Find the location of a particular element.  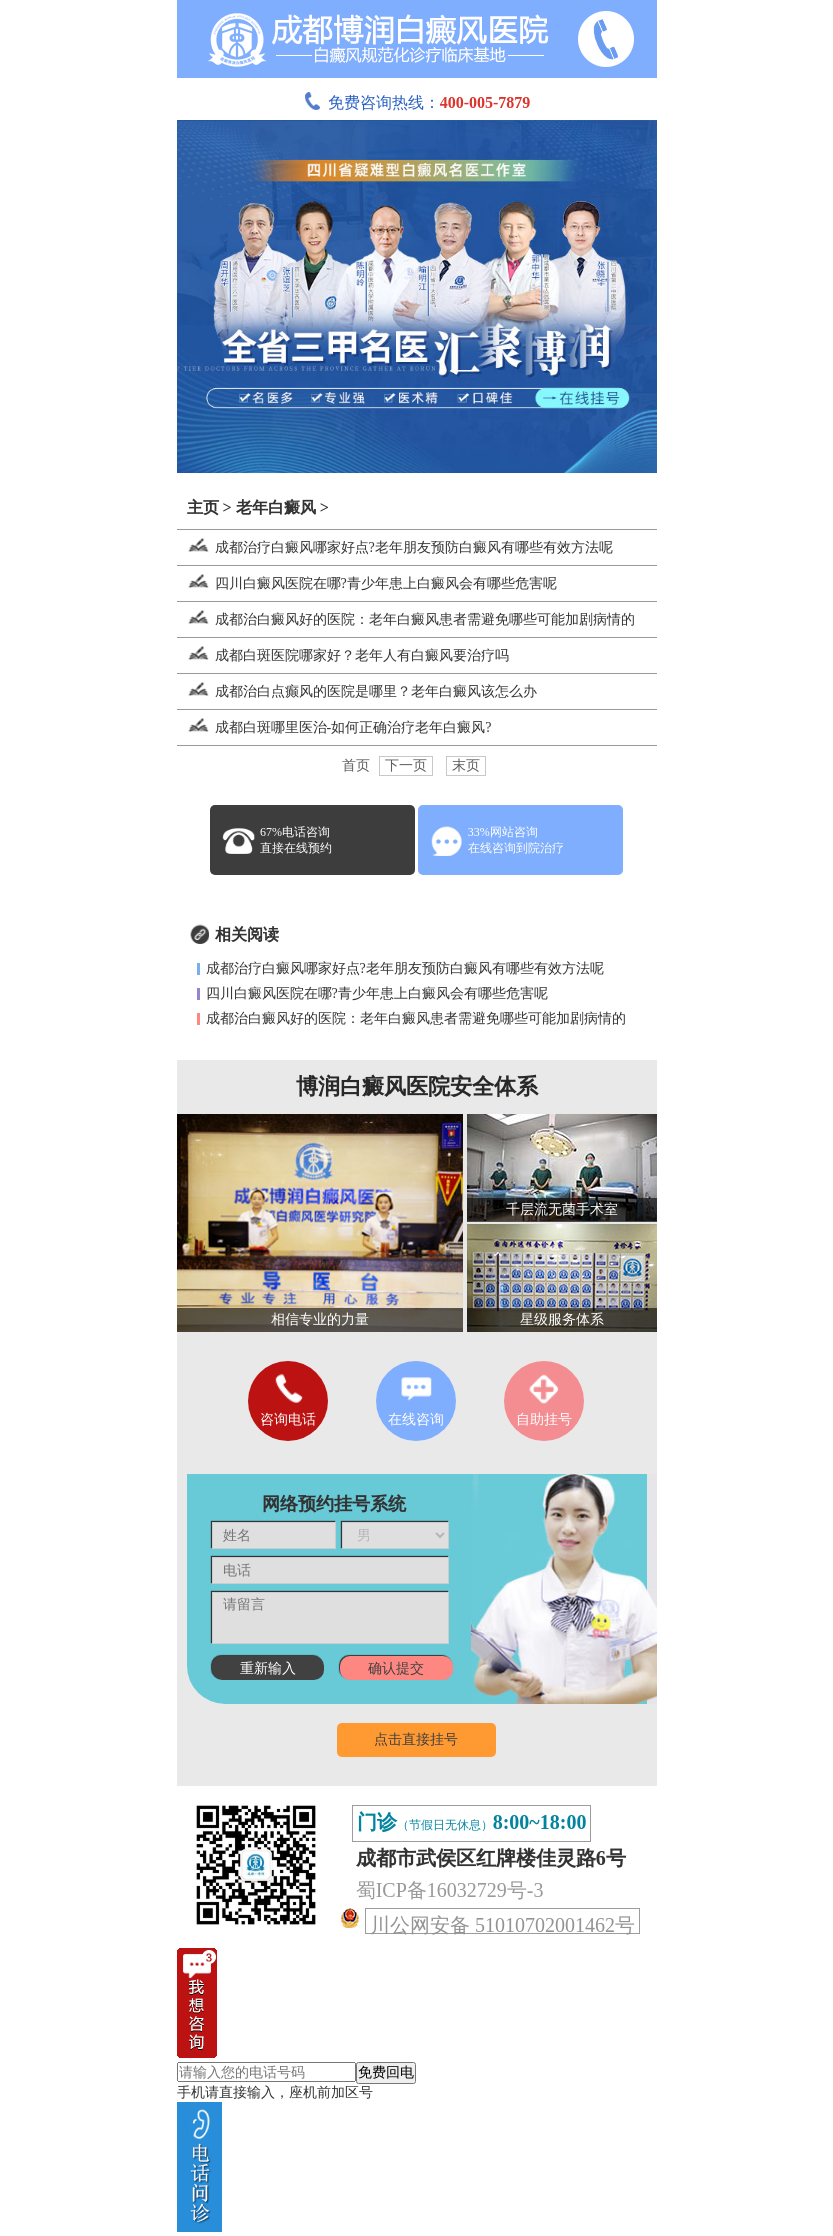

点击直接挂号 is located at coordinates (416, 1739).